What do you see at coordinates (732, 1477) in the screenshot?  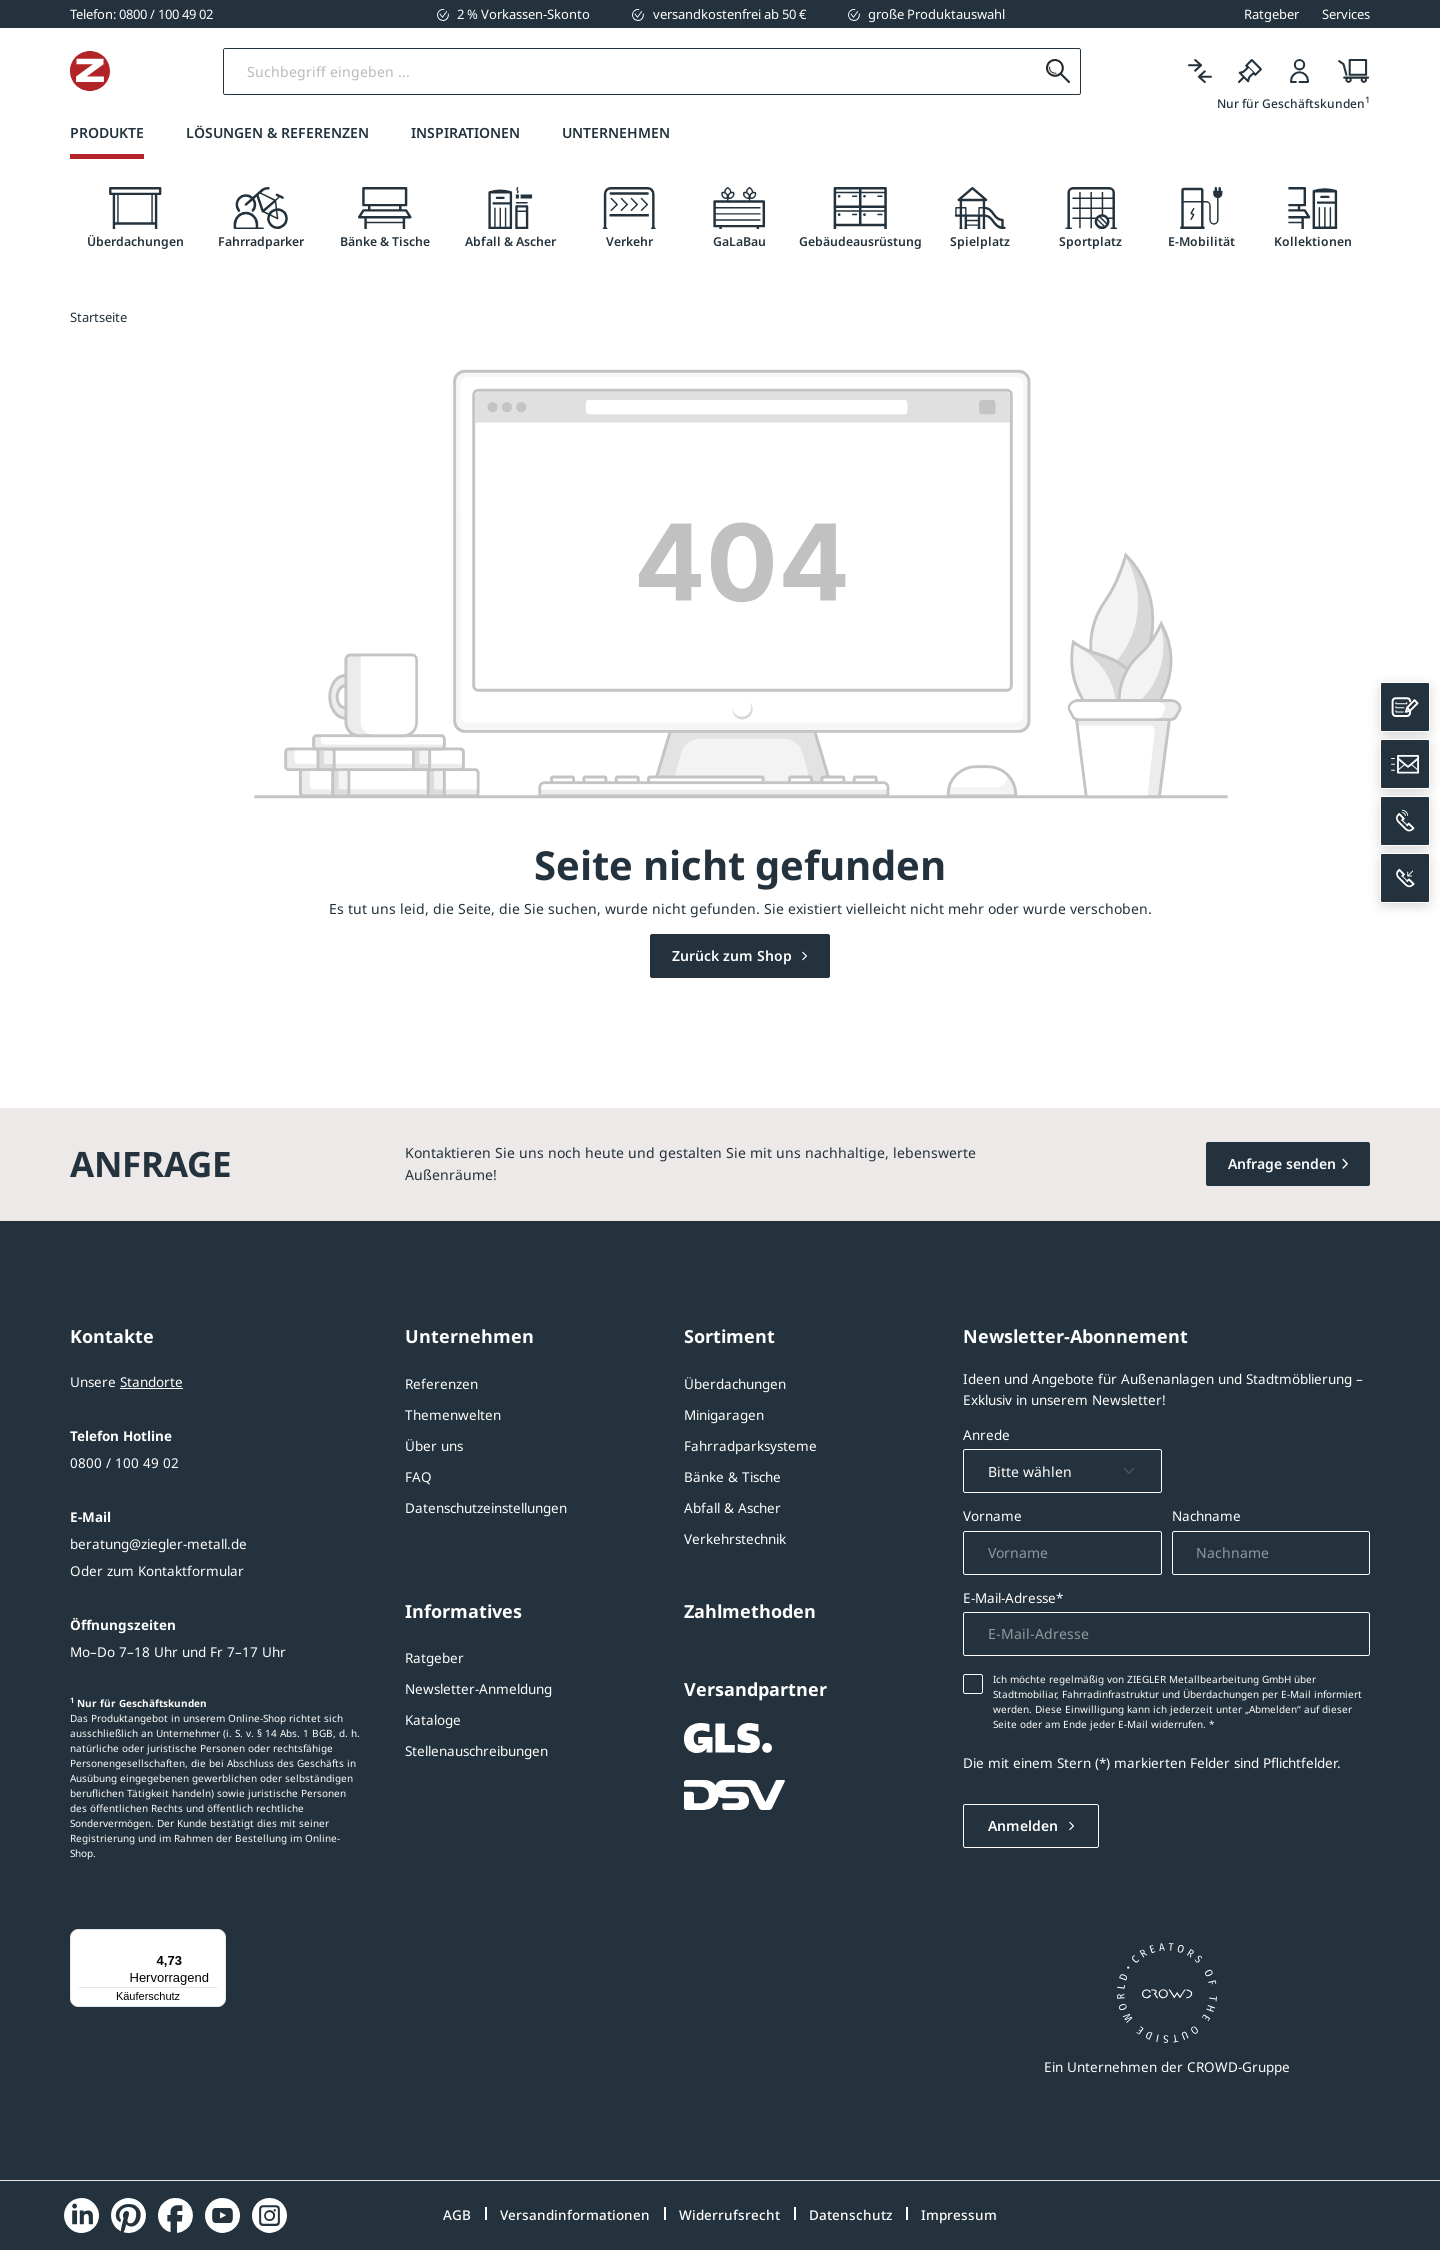 I see `Bänke & Tische` at bounding box center [732, 1477].